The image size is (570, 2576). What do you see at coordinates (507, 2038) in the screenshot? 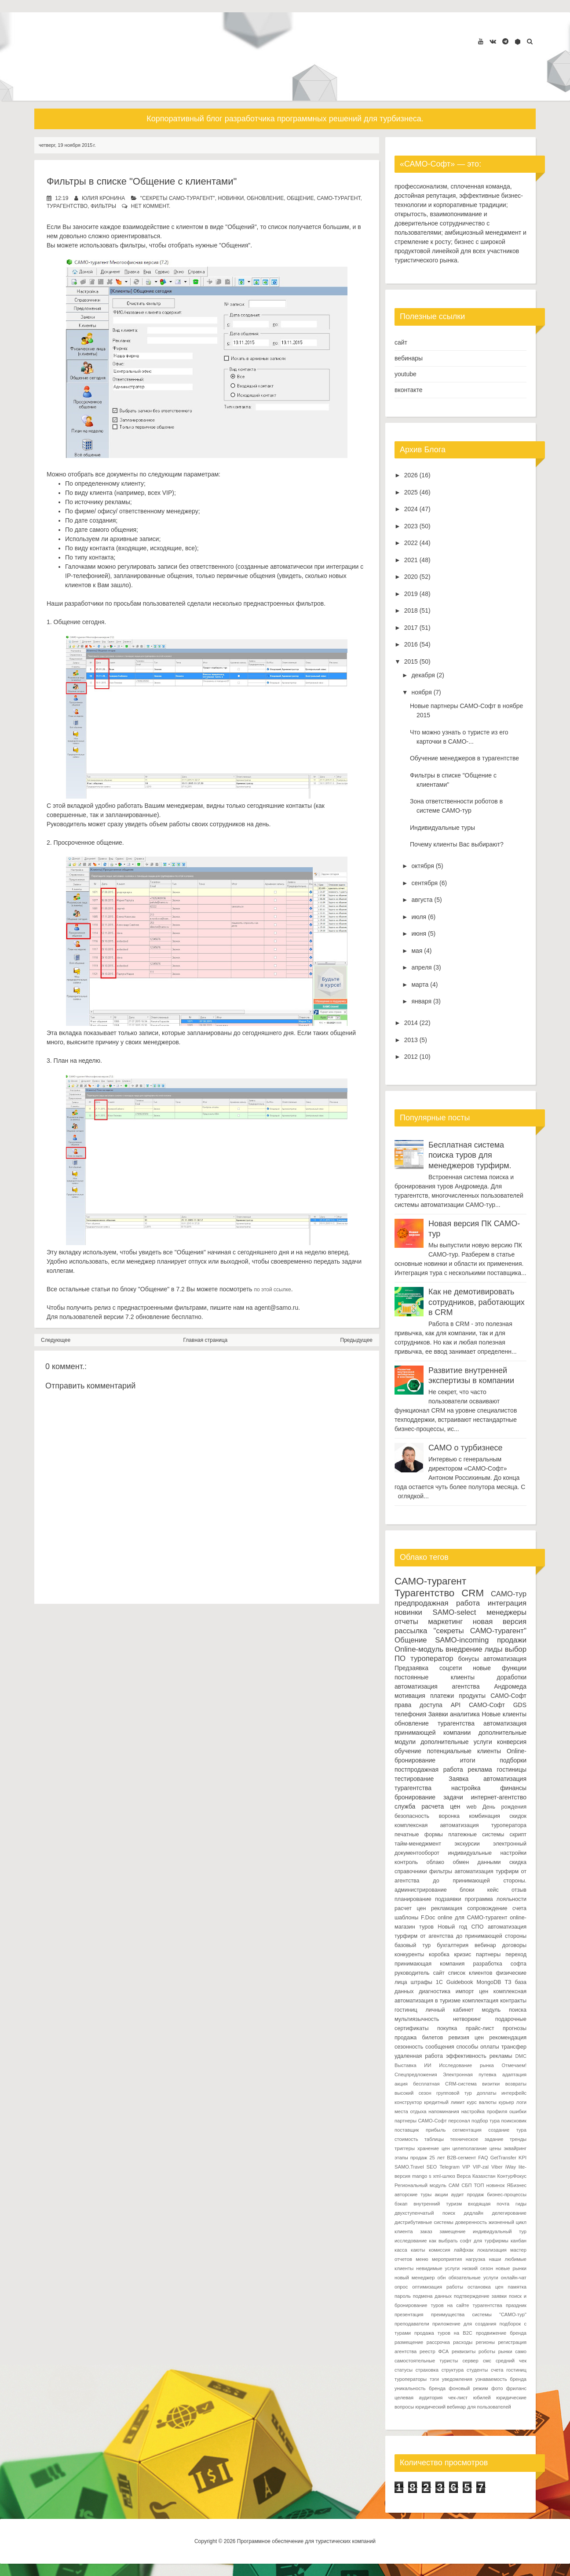
I see `рекомендация` at bounding box center [507, 2038].